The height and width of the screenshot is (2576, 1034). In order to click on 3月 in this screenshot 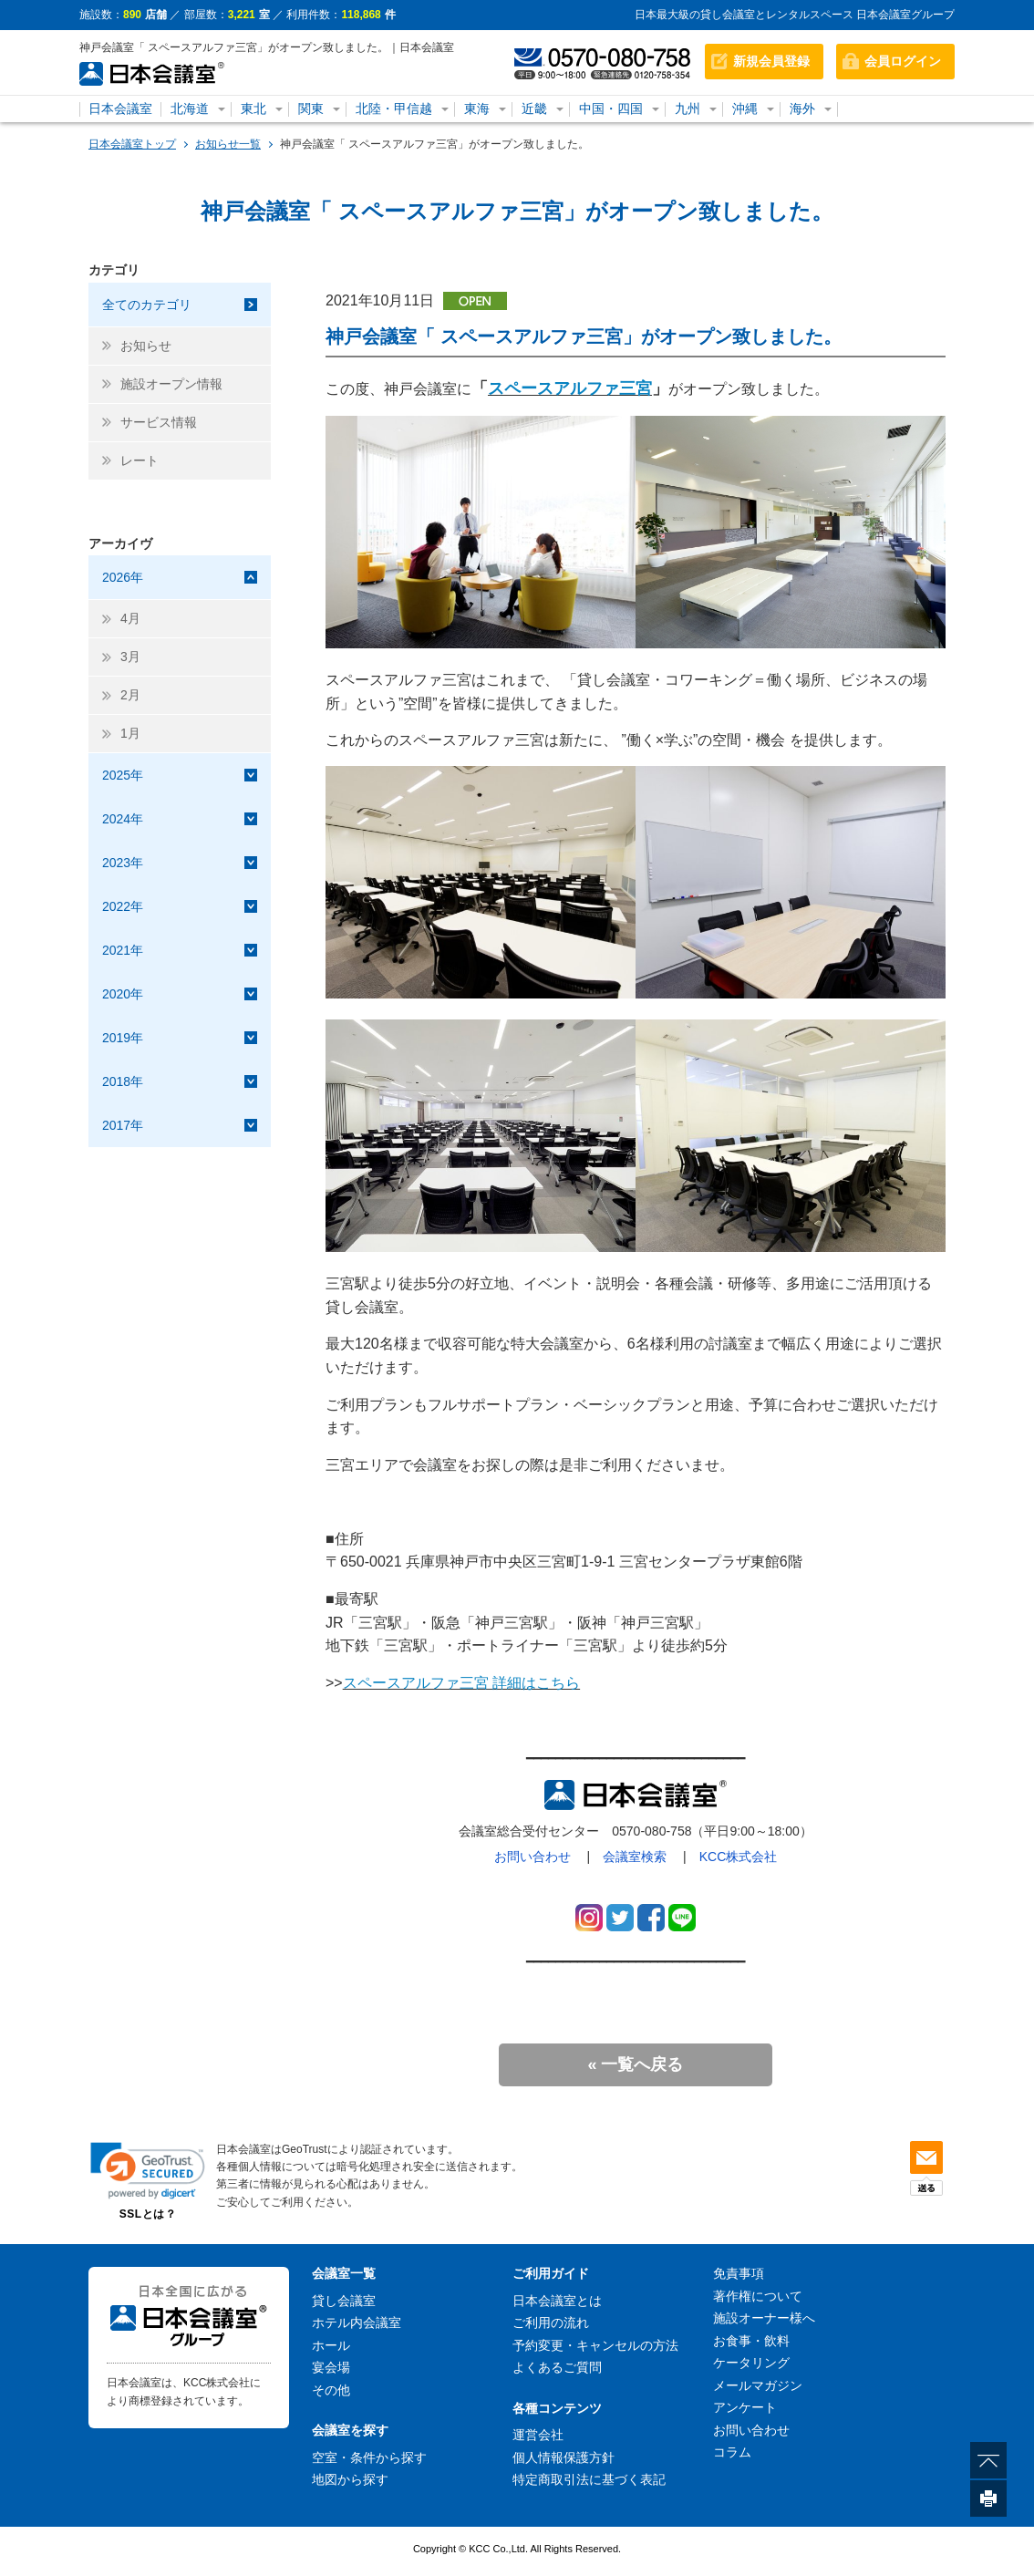, I will do `click(130, 656)`.